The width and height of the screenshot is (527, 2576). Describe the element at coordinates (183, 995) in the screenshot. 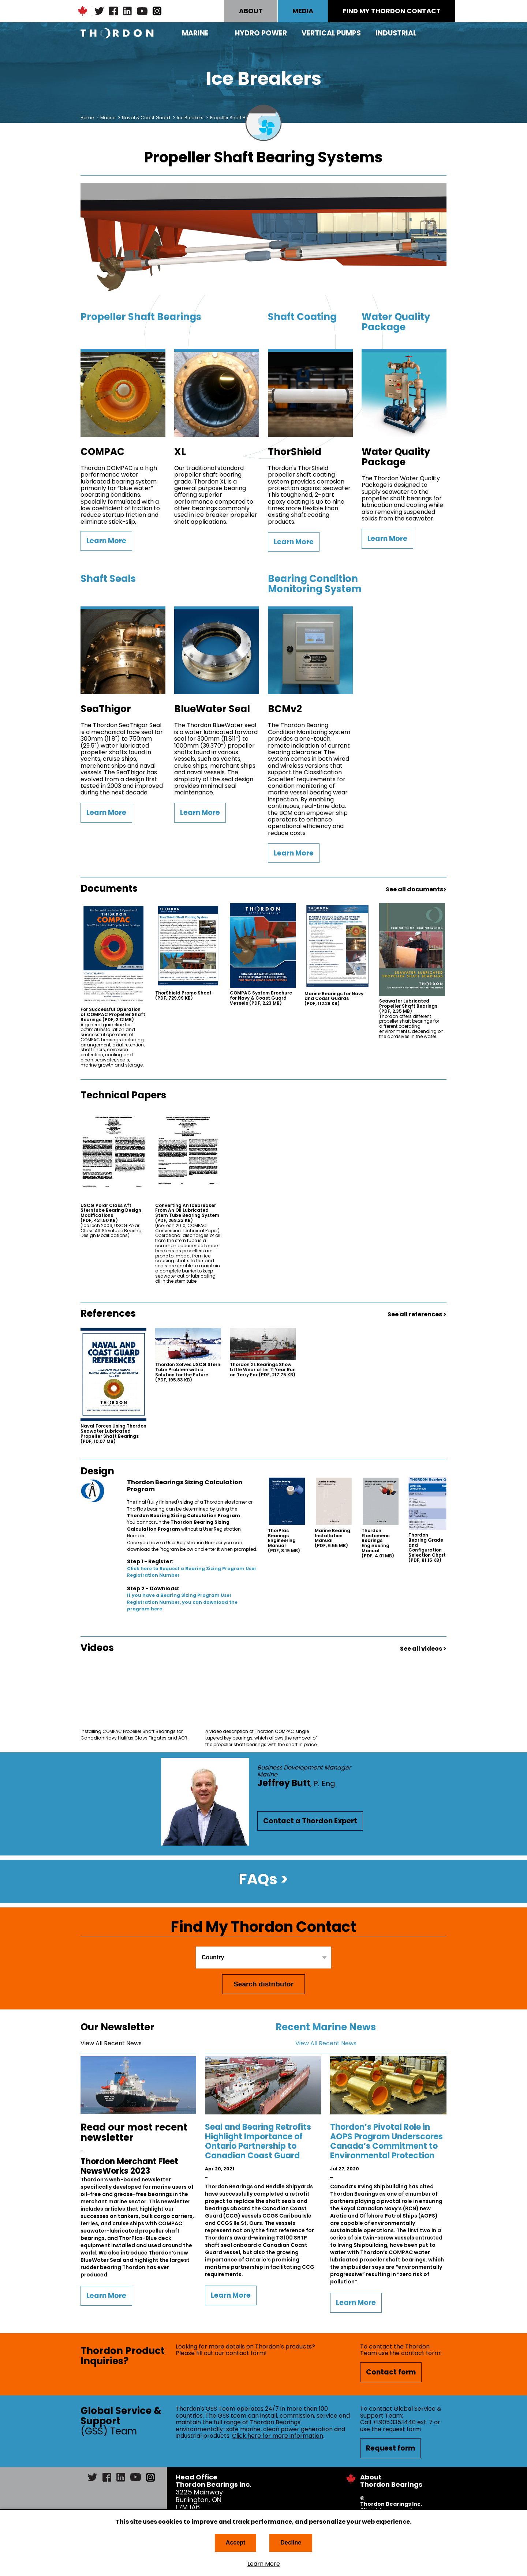

I see `ThorShield Promo Sheet` at that location.